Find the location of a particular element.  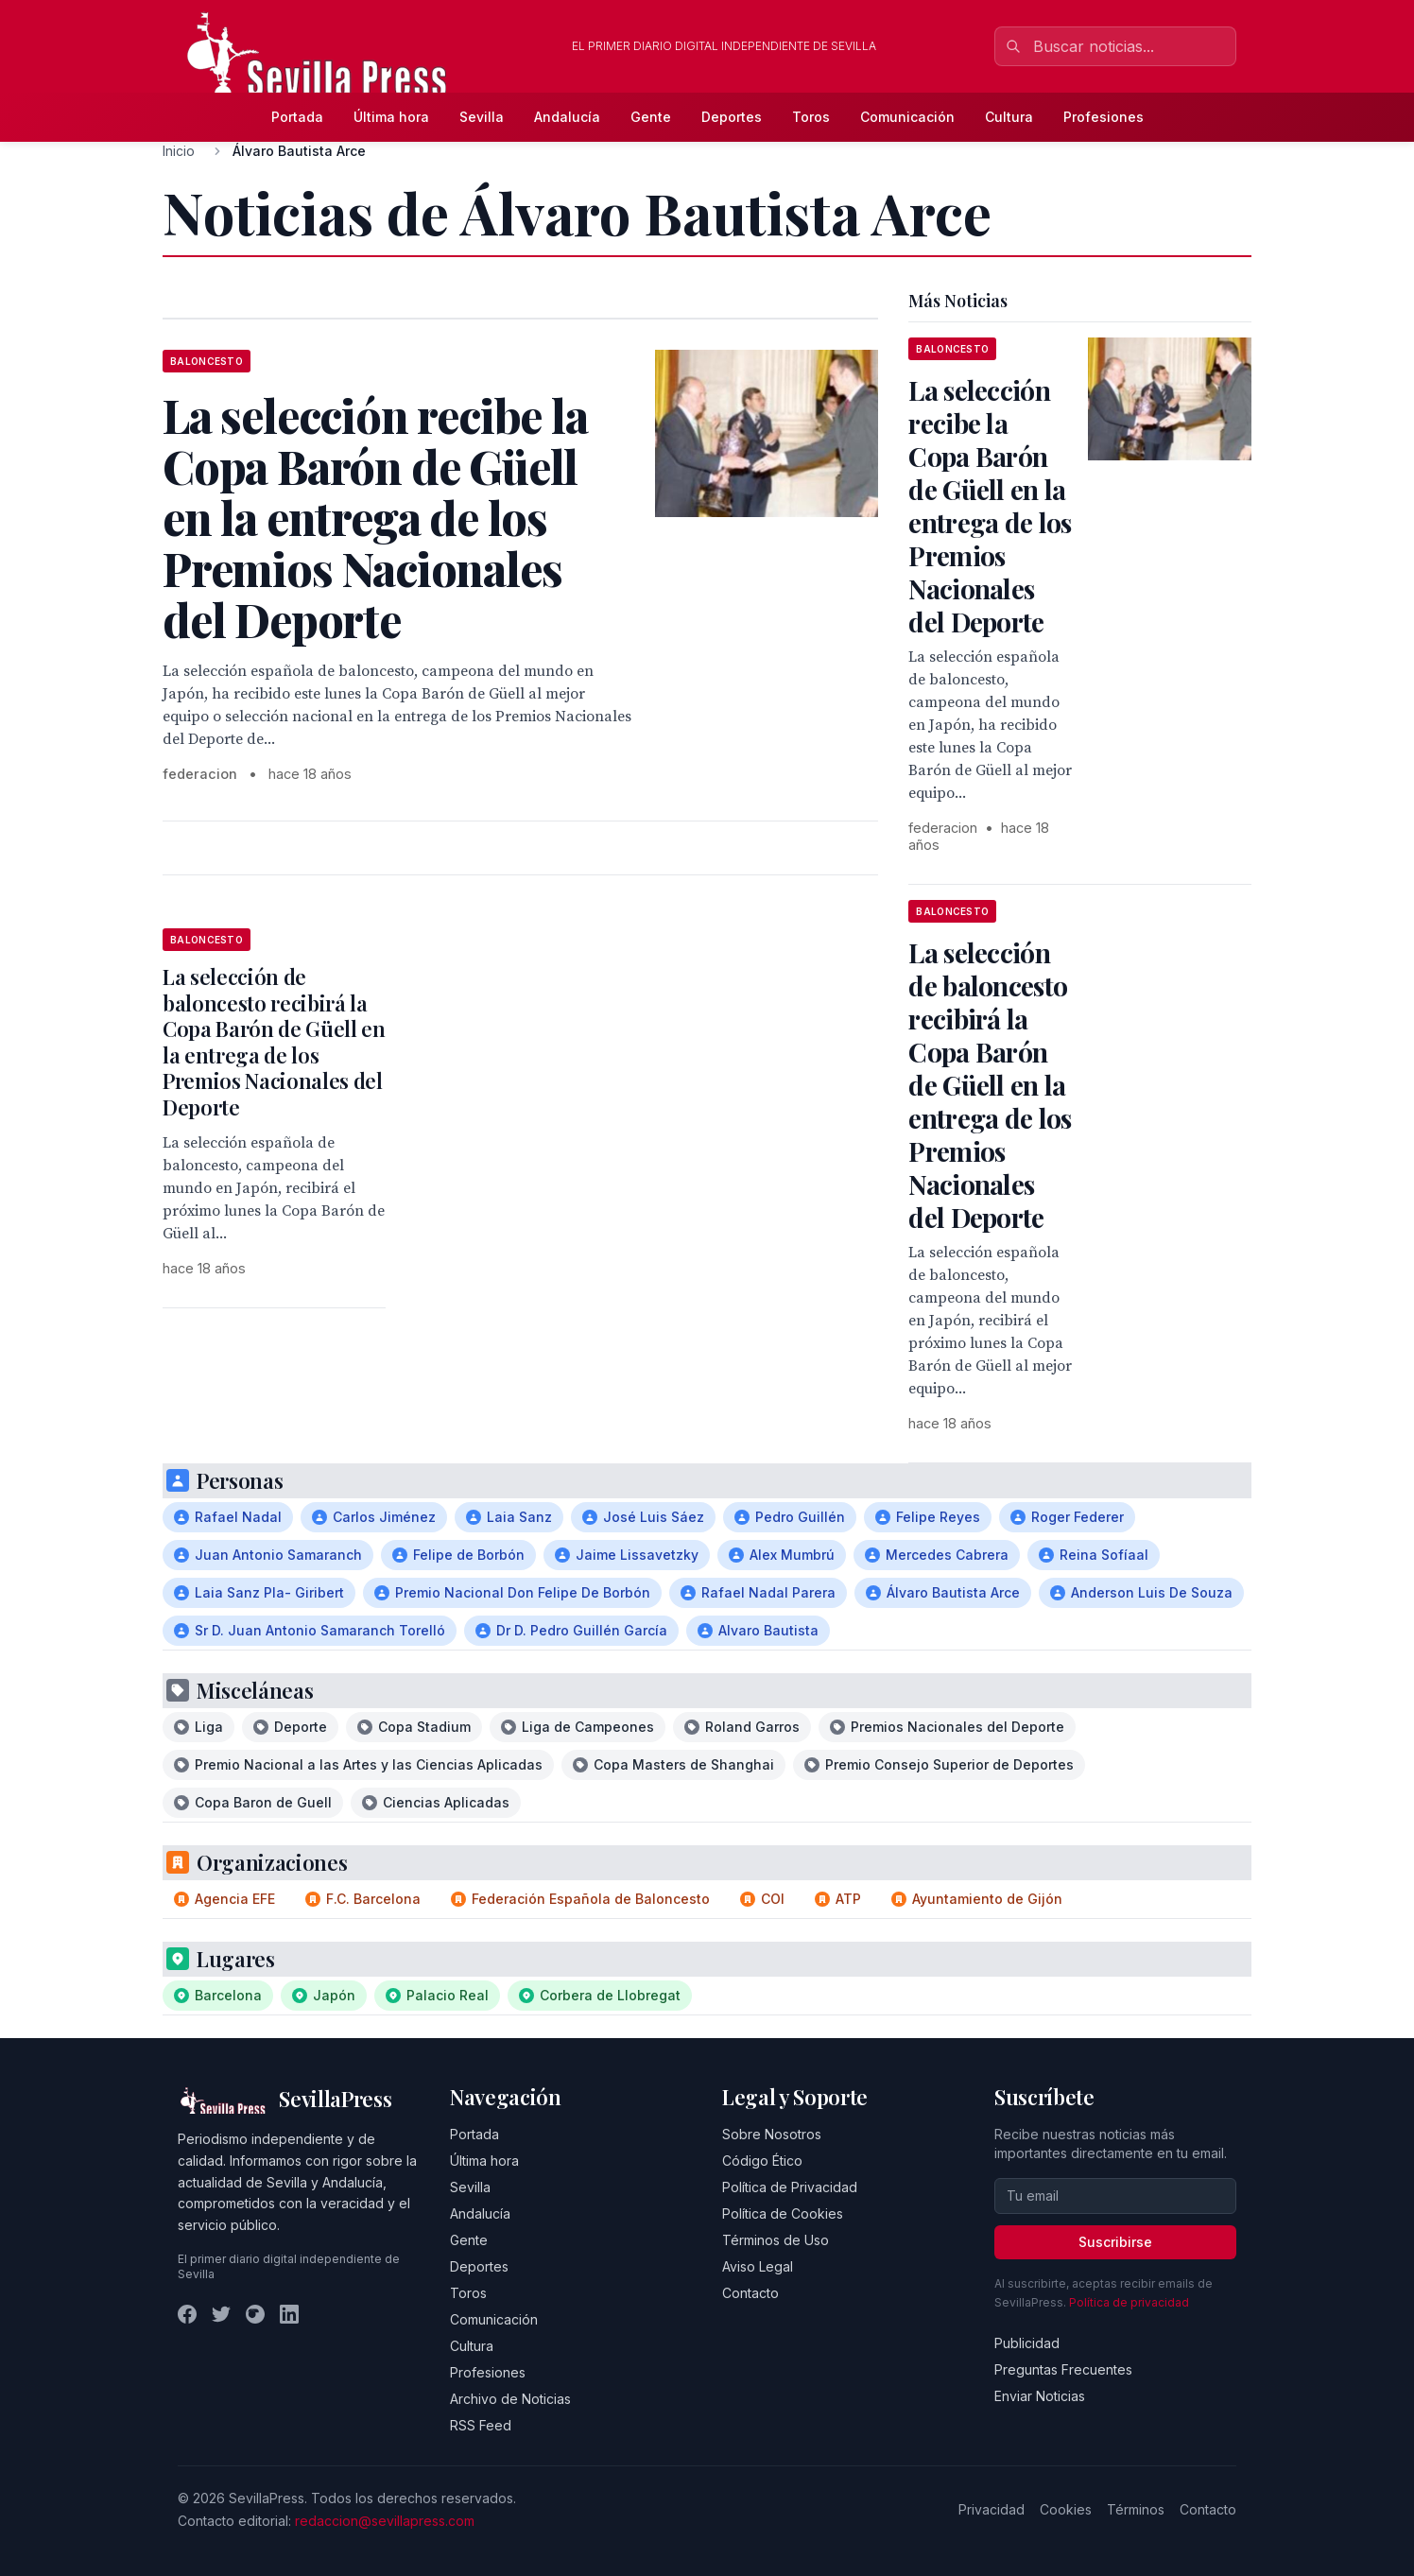

Archivo de Noticias is located at coordinates (510, 2399).